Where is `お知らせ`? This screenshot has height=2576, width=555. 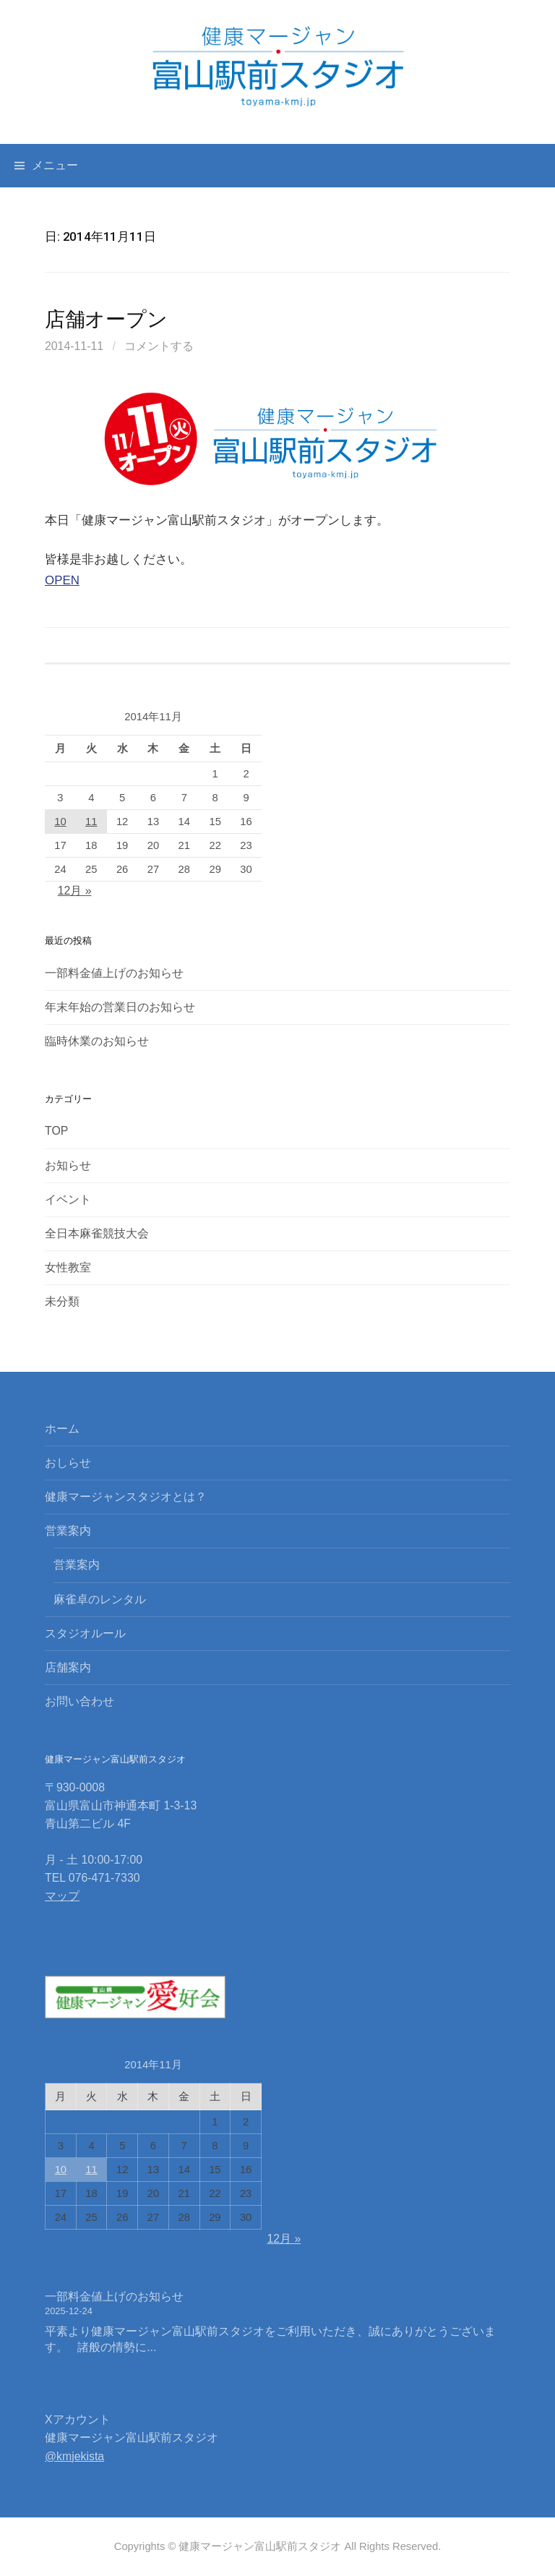
お知らせ is located at coordinates (68, 1165).